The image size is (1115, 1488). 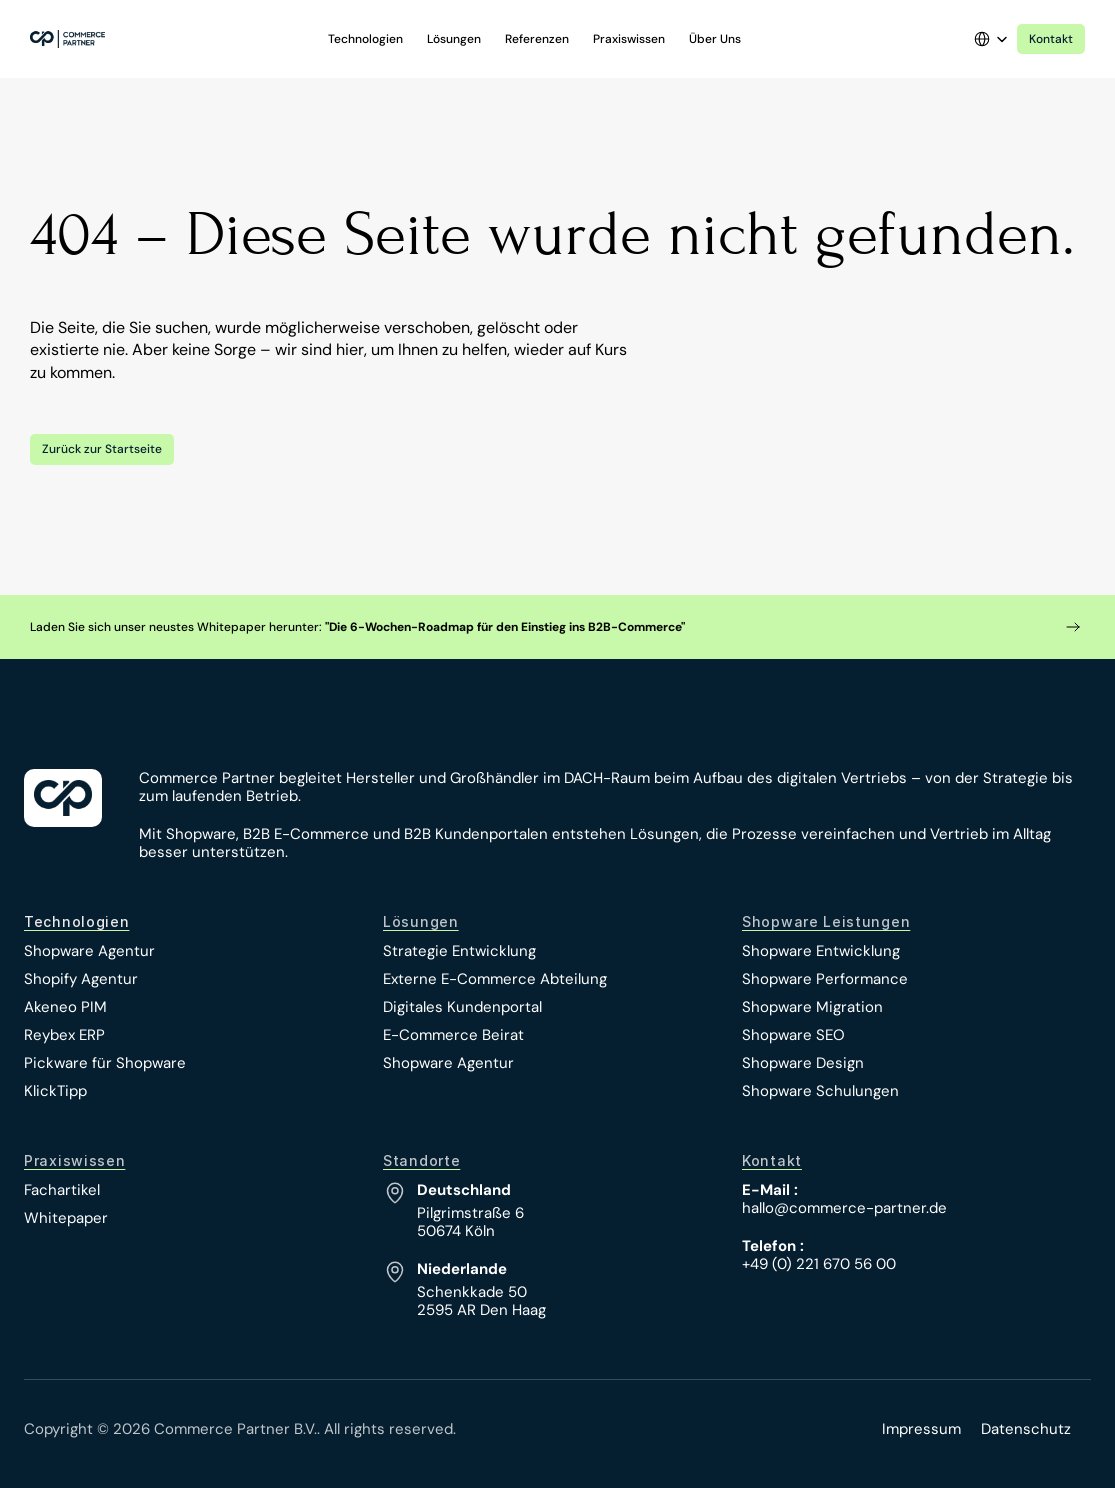 What do you see at coordinates (306, 834) in the screenshot?
I see `B2B E-Commerce` at bounding box center [306, 834].